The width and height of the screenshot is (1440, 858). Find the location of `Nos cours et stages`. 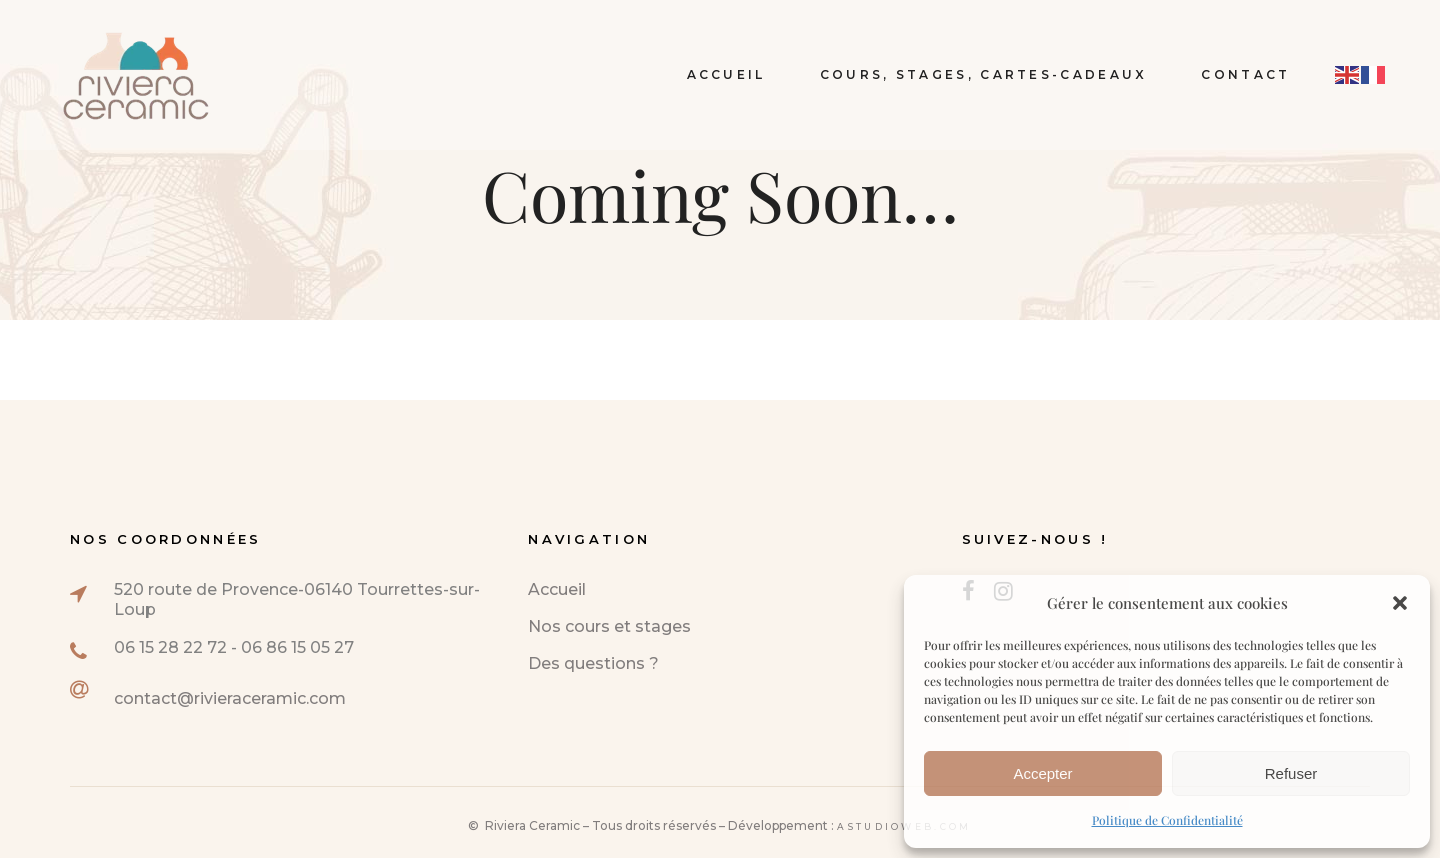

Nos cours et stages is located at coordinates (609, 626).